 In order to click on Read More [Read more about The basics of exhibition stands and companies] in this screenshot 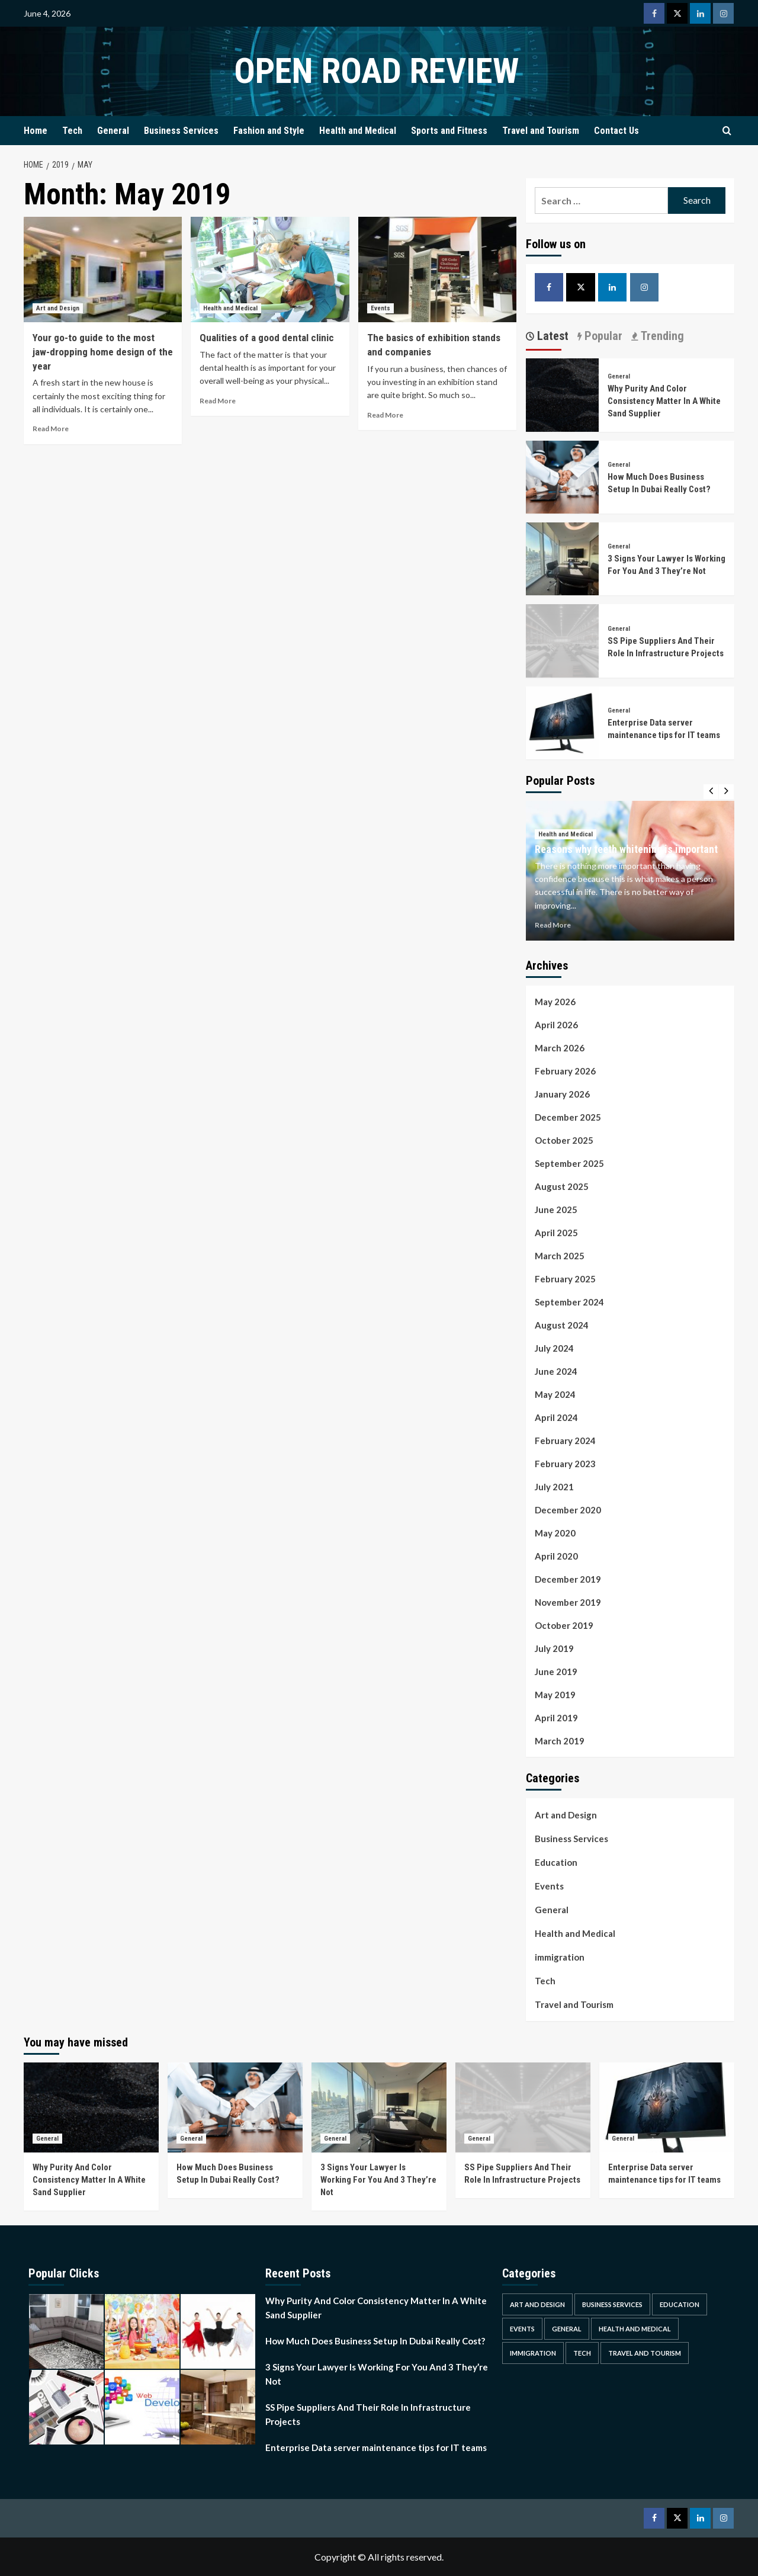, I will do `click(385, 414)`.